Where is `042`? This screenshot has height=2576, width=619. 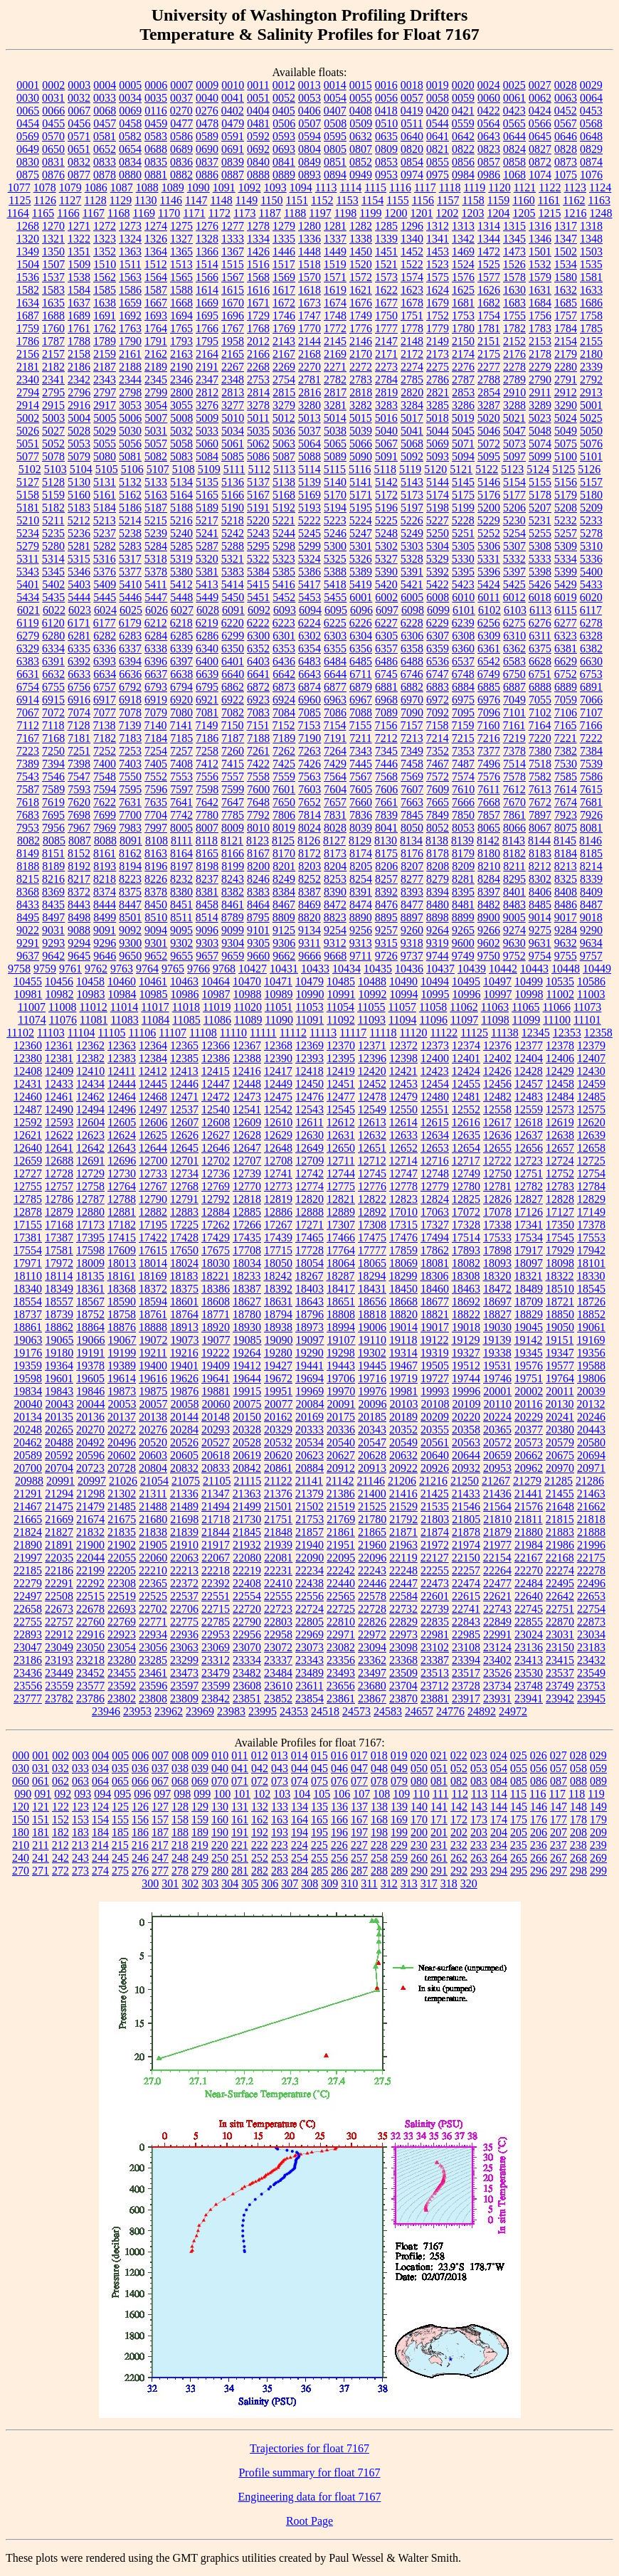 042 is located at coordinates (259, 1768).